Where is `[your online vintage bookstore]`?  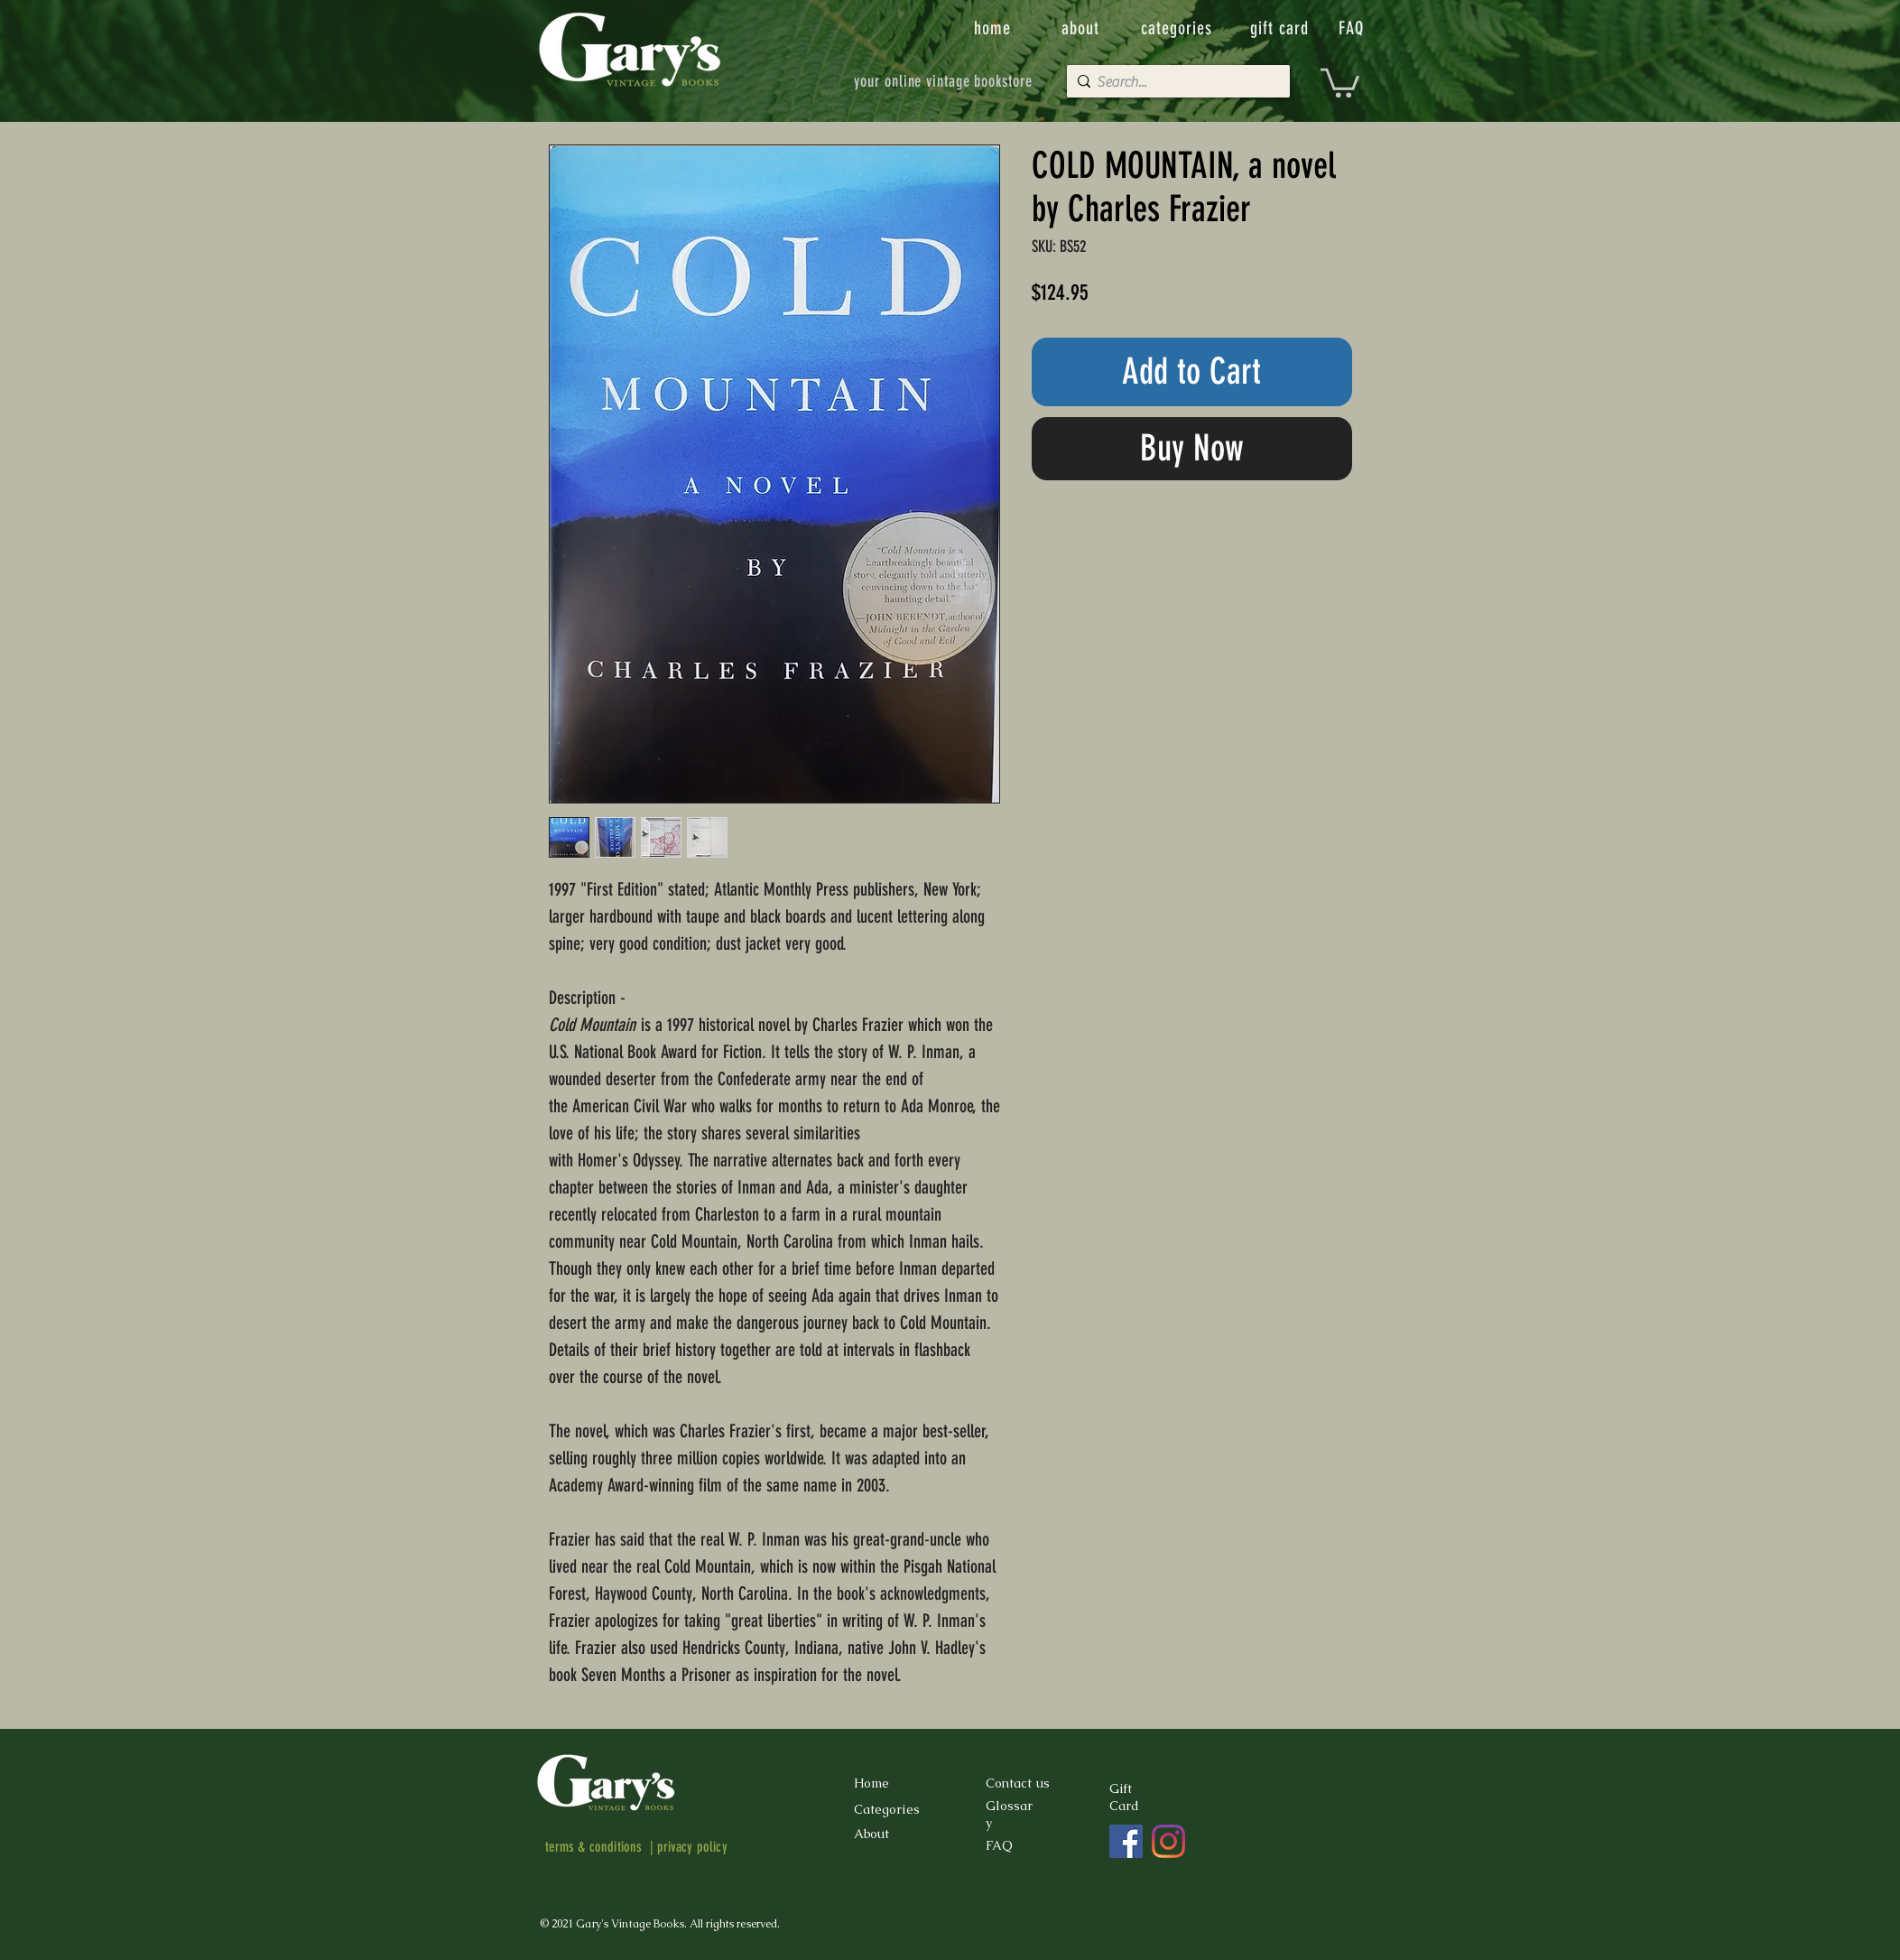 [your online vintage bookstore] is located at coordinates (943, 81).